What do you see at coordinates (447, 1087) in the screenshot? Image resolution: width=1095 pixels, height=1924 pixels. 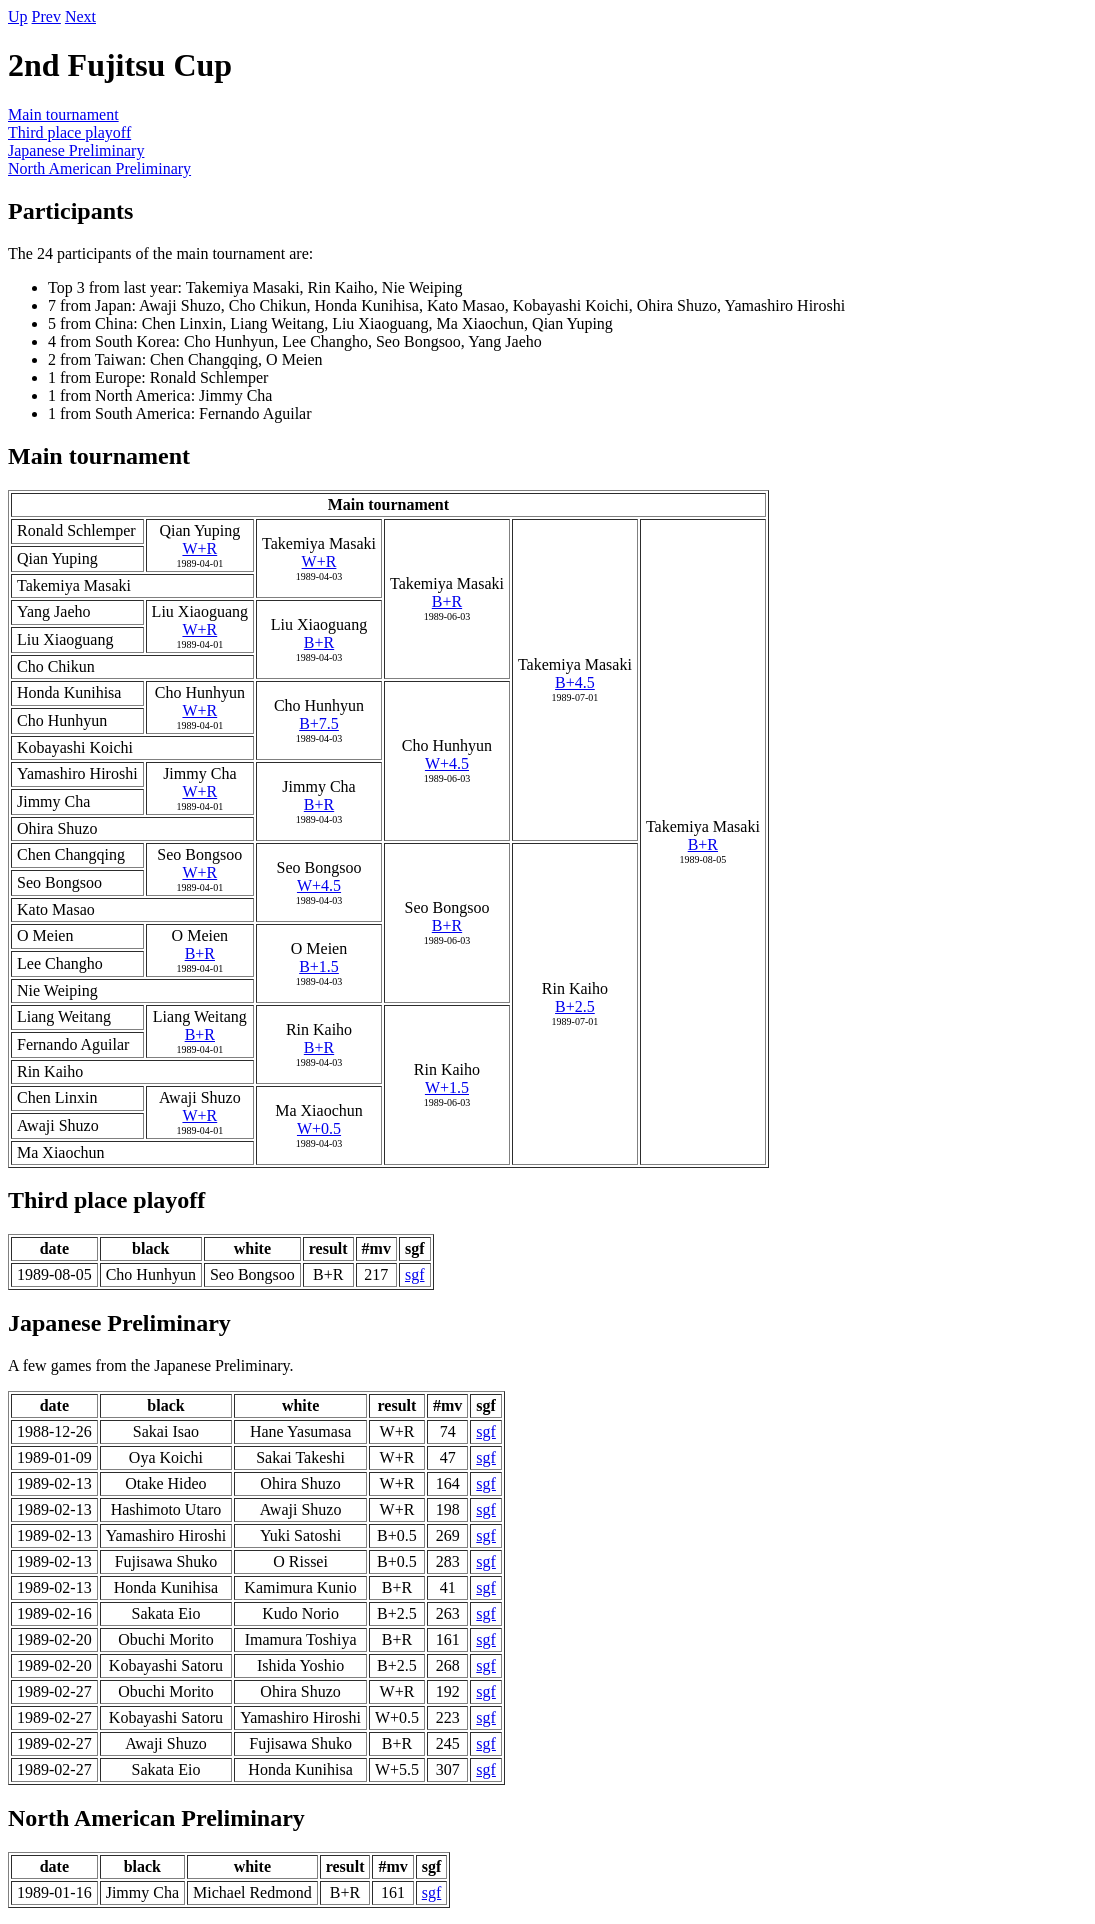 I see `W+1.5` at bounding box center [447, 1087].